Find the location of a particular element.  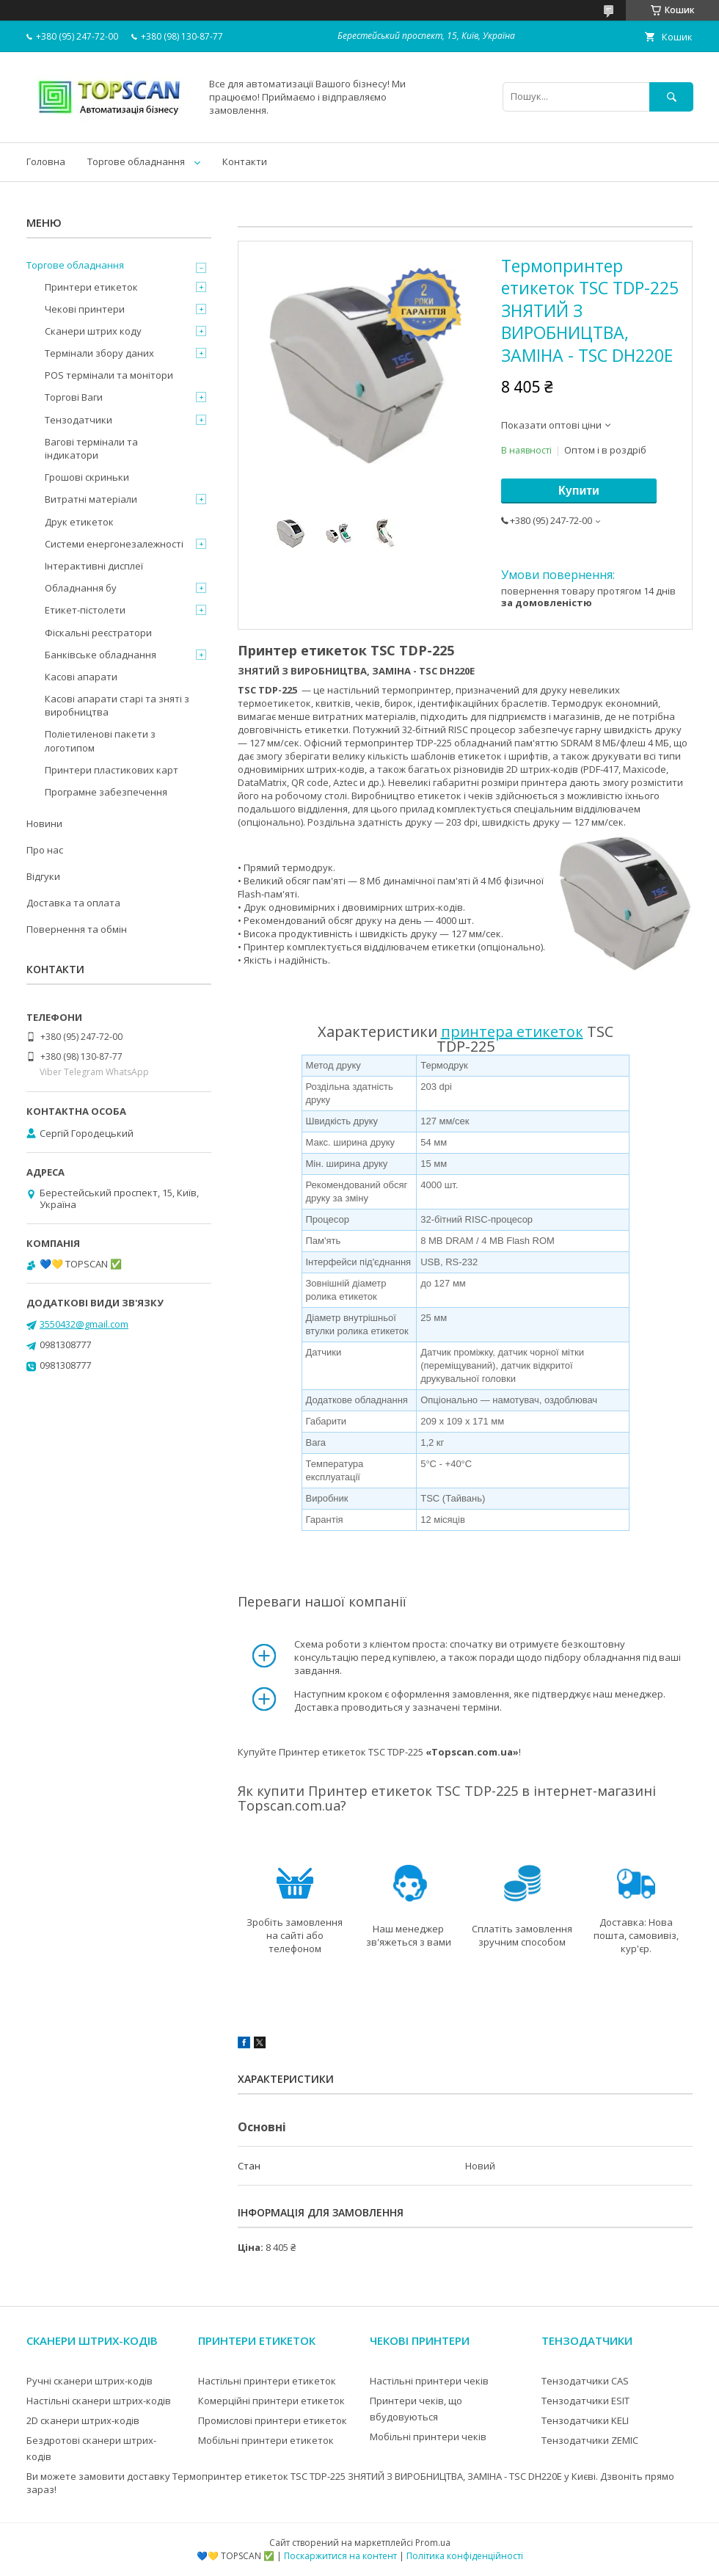

Касові апарати старі та зняті з виробництва is located at coordinates (117, 705).